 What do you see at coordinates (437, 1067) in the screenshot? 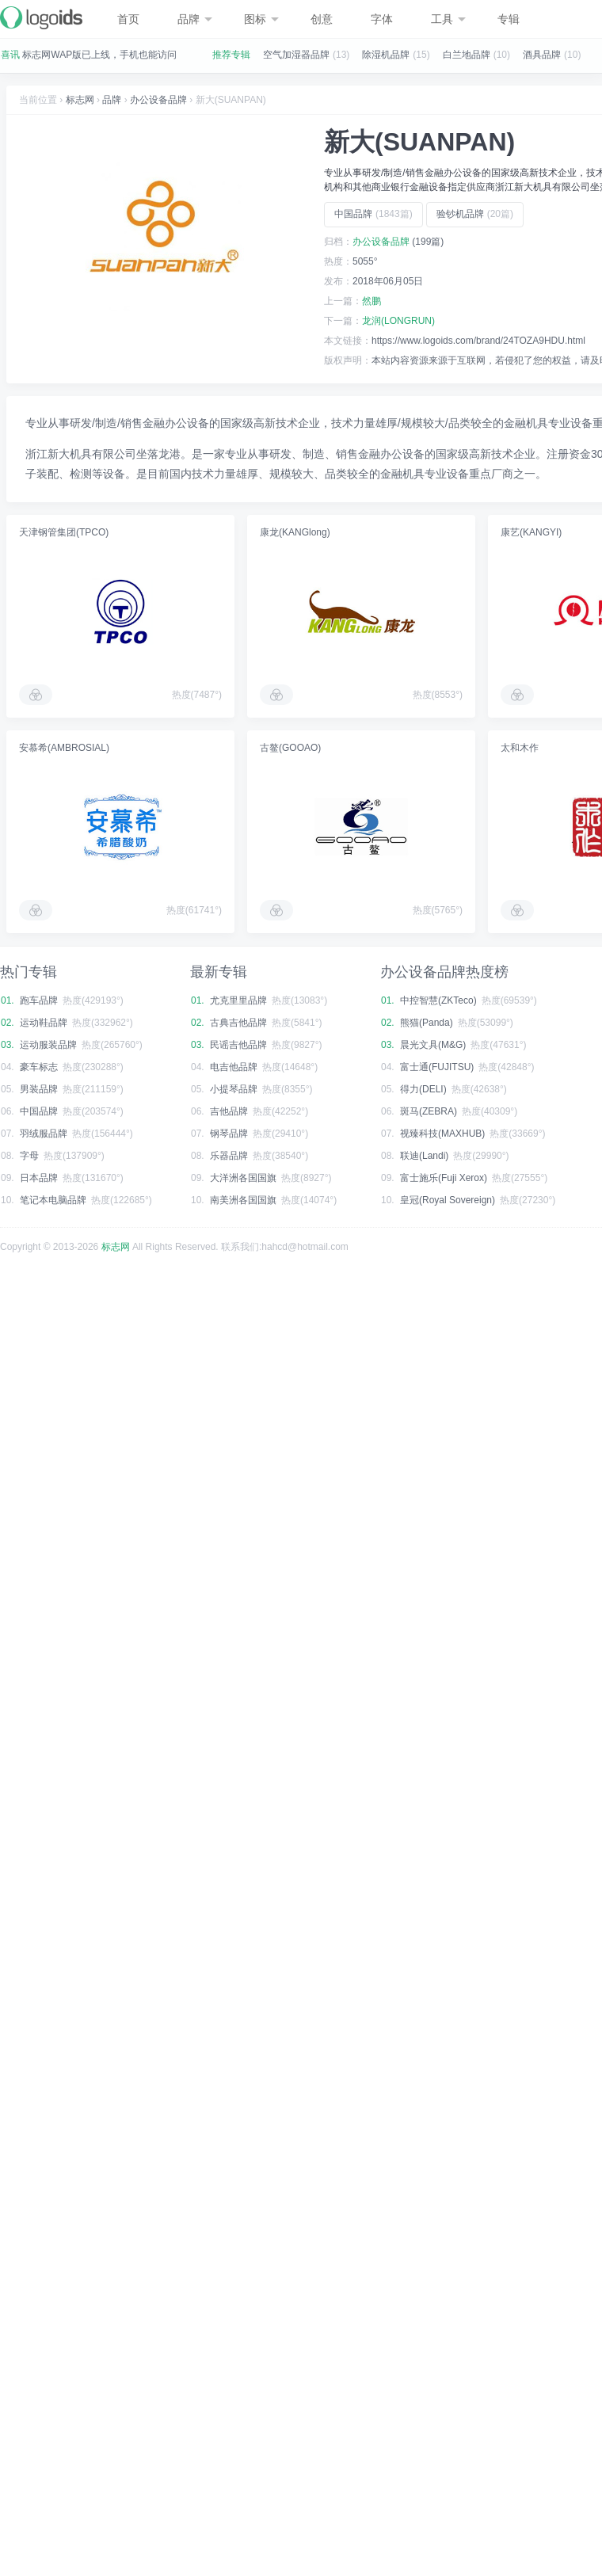
I see `富士通(FUJITSU)` at bounding box center [437, 1067].